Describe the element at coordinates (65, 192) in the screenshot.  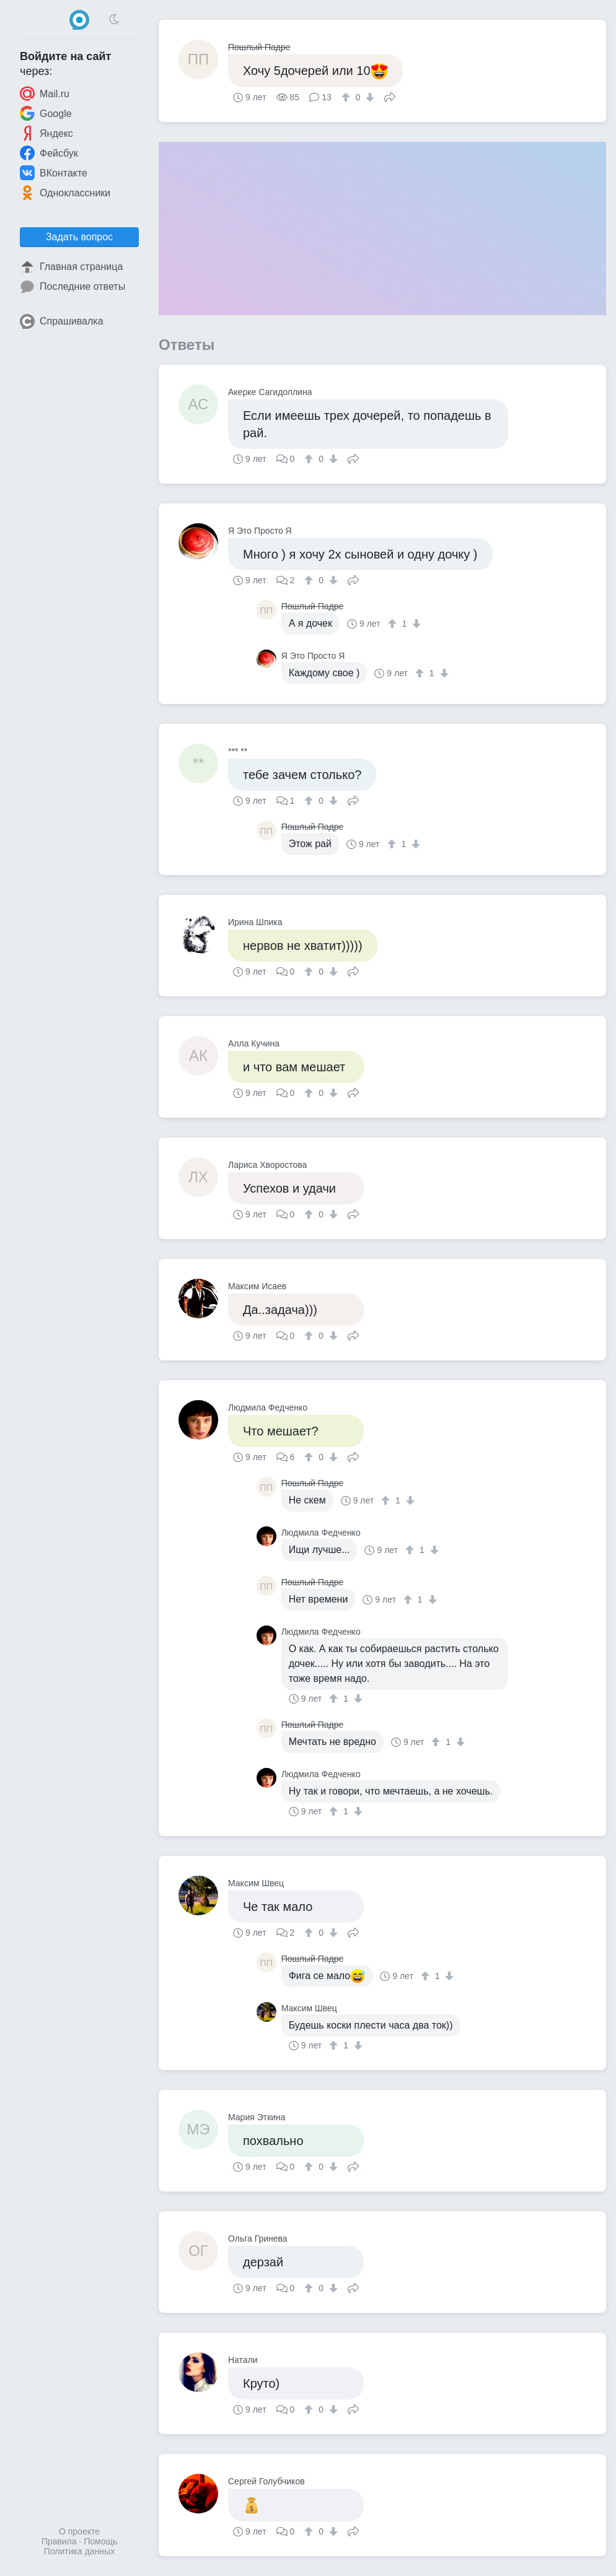
I see `Одноклассники` at that location.